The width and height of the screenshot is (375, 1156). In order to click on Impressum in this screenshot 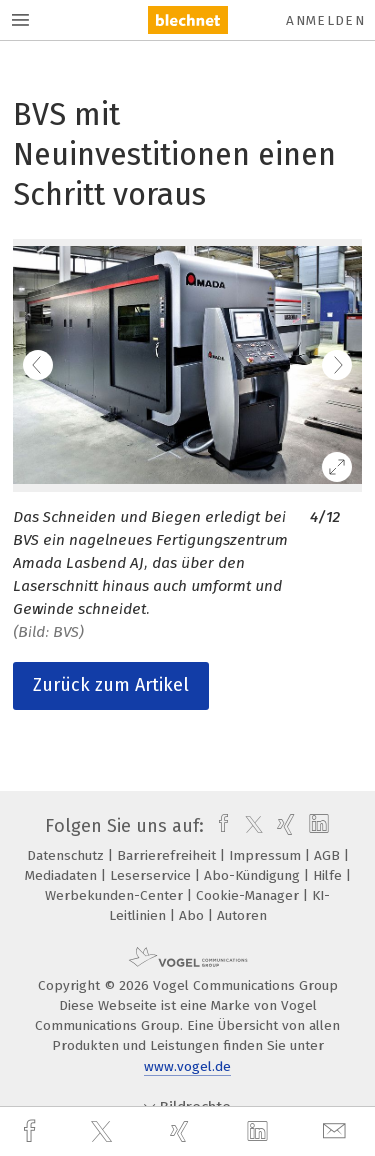, I will do `click(267, 855)`.